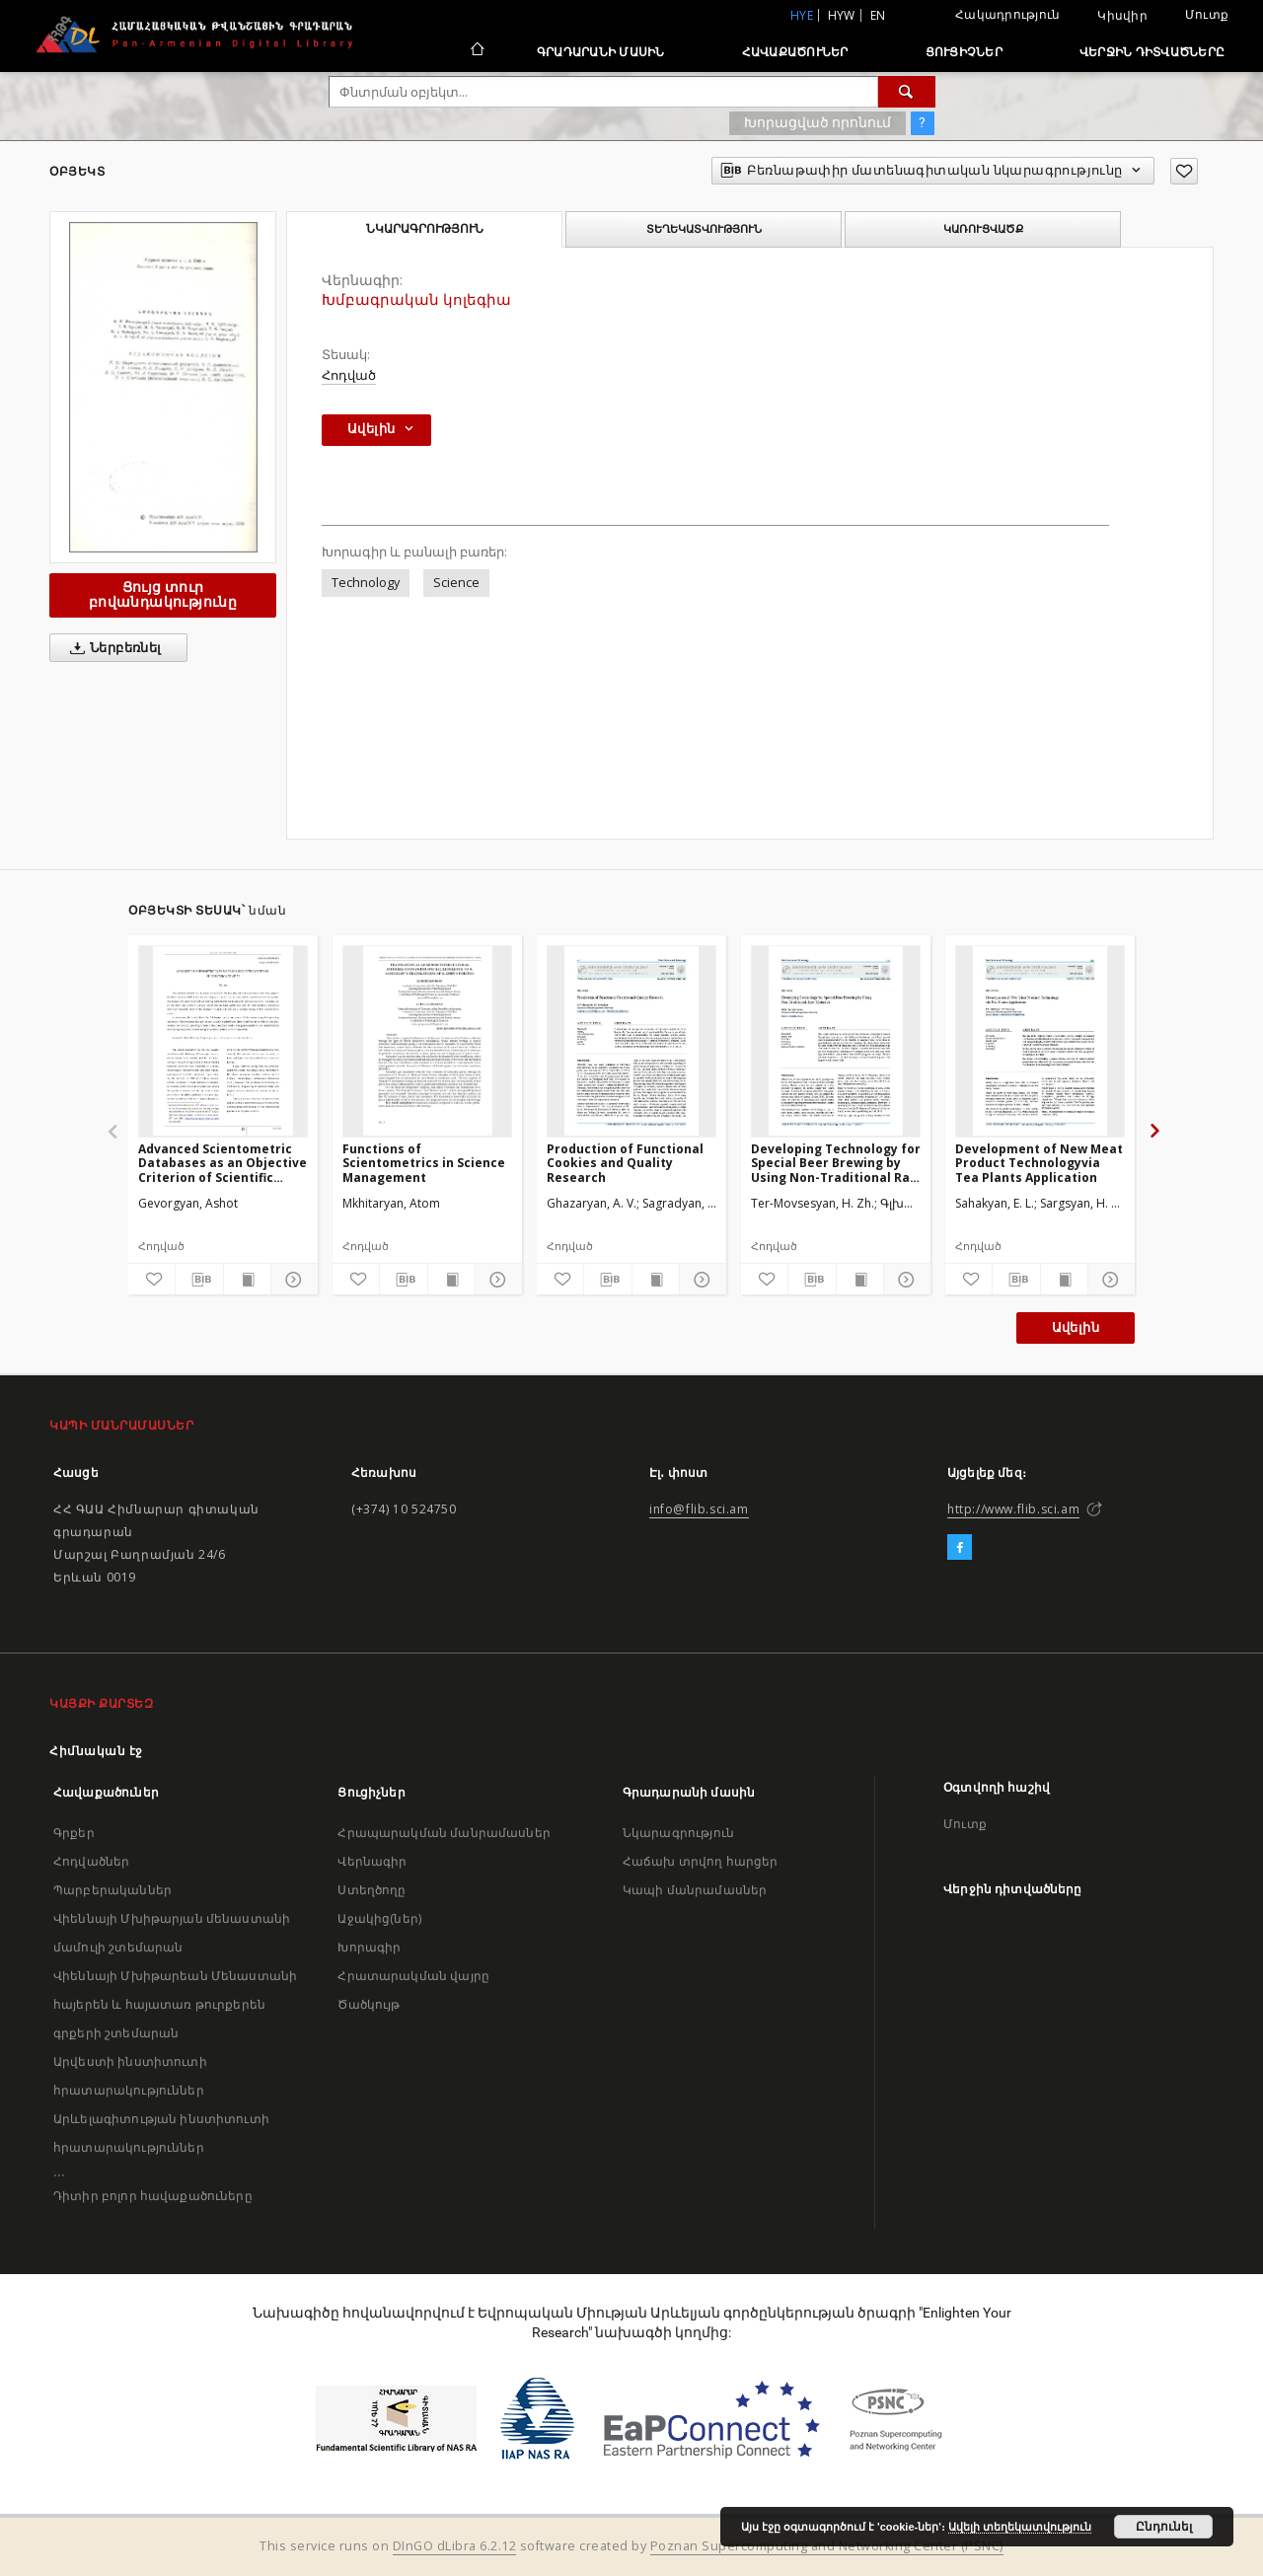 The height and width of the screenshot is (2576, 1263). What do you see at coordinates (153, 2195) in the screenshot?
I see `Դիտիր բոլոր հավաքածուները` at bounding box center [153, 2195].